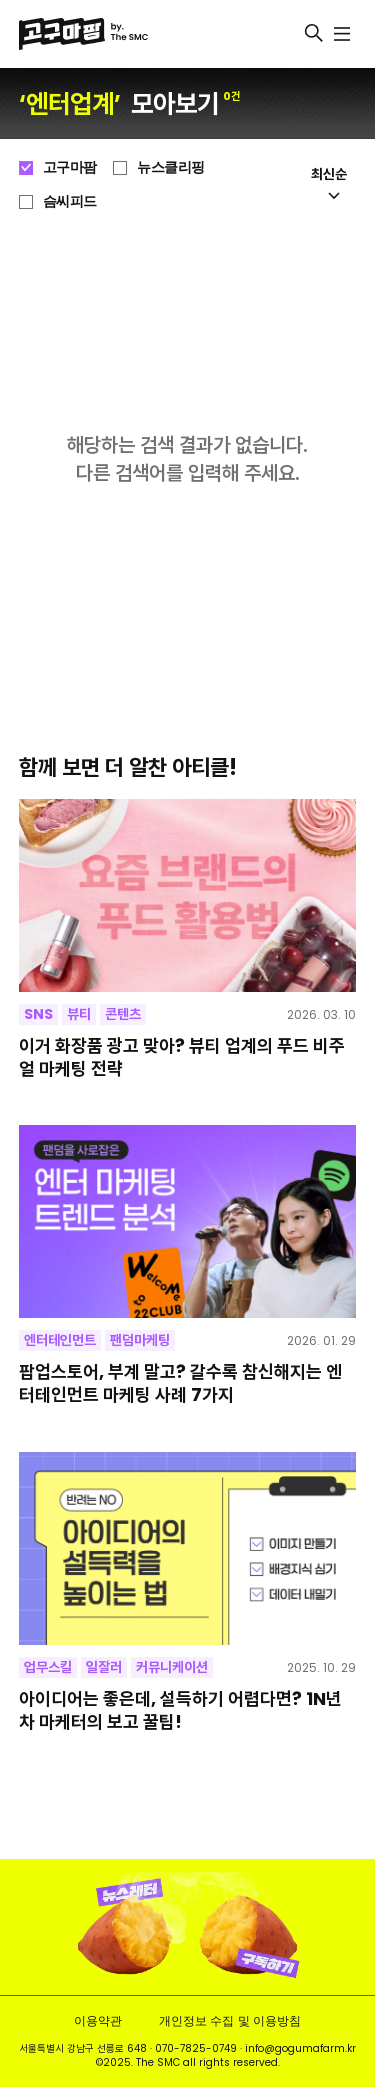 Image resolution: width=375 pixels, height=2087 pixels. I want to click on 이용약관, so click(98, 2020).